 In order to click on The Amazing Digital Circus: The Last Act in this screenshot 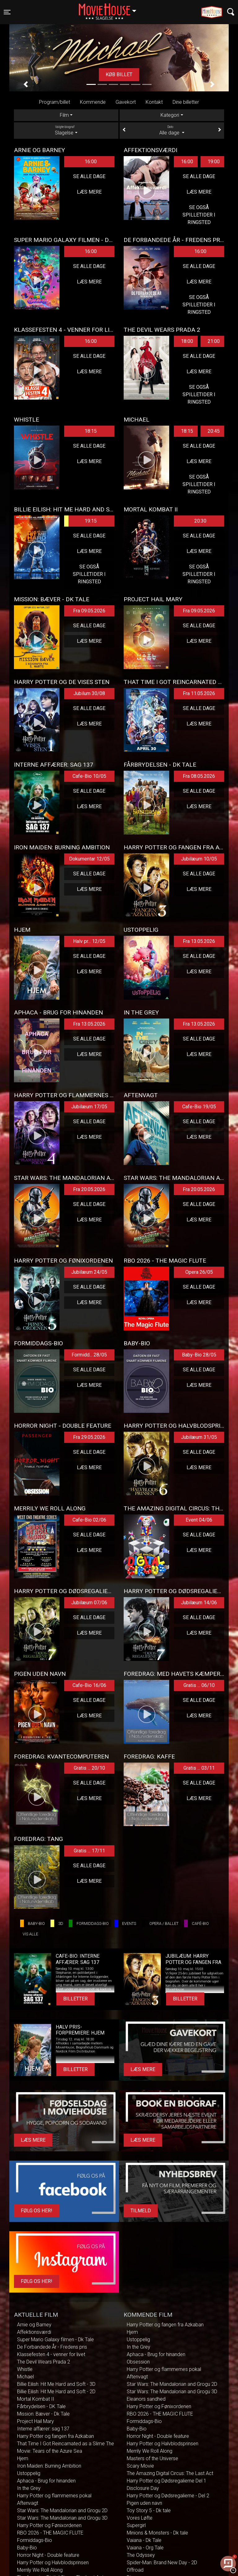, I will do `click(170, 2473)`.